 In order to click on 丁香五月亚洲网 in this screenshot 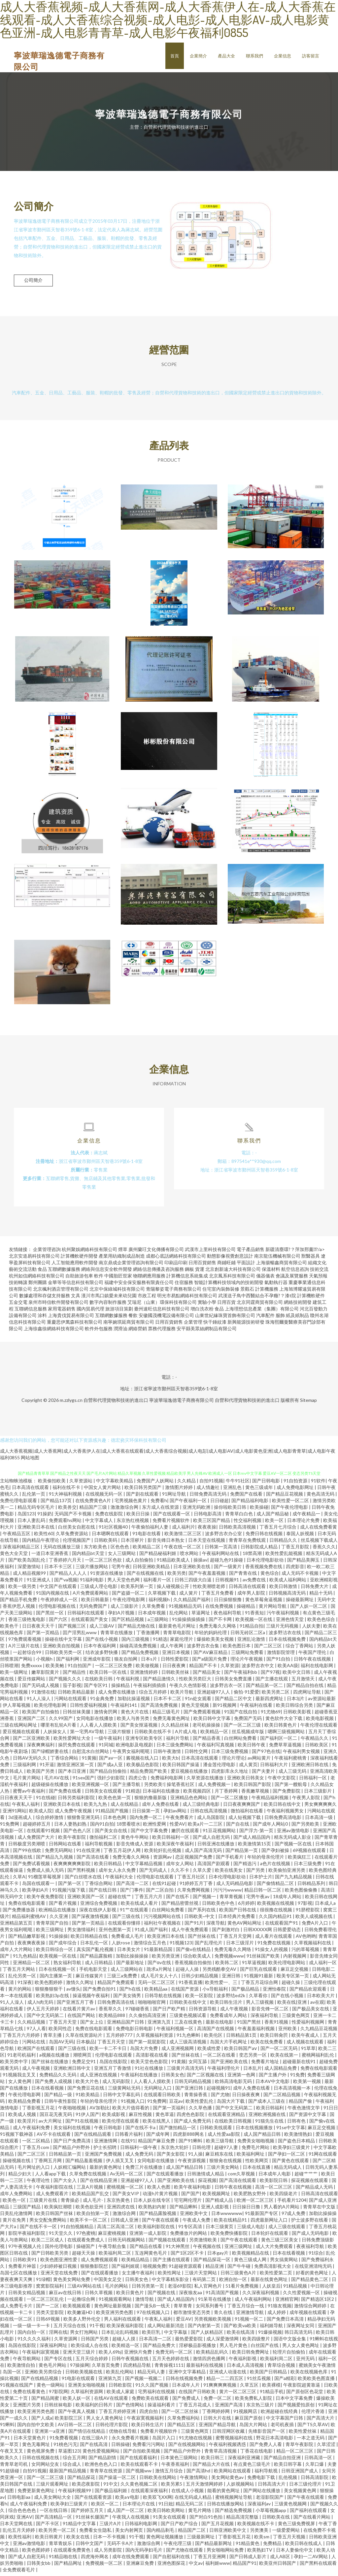, I will do `click(210, 2559)`.